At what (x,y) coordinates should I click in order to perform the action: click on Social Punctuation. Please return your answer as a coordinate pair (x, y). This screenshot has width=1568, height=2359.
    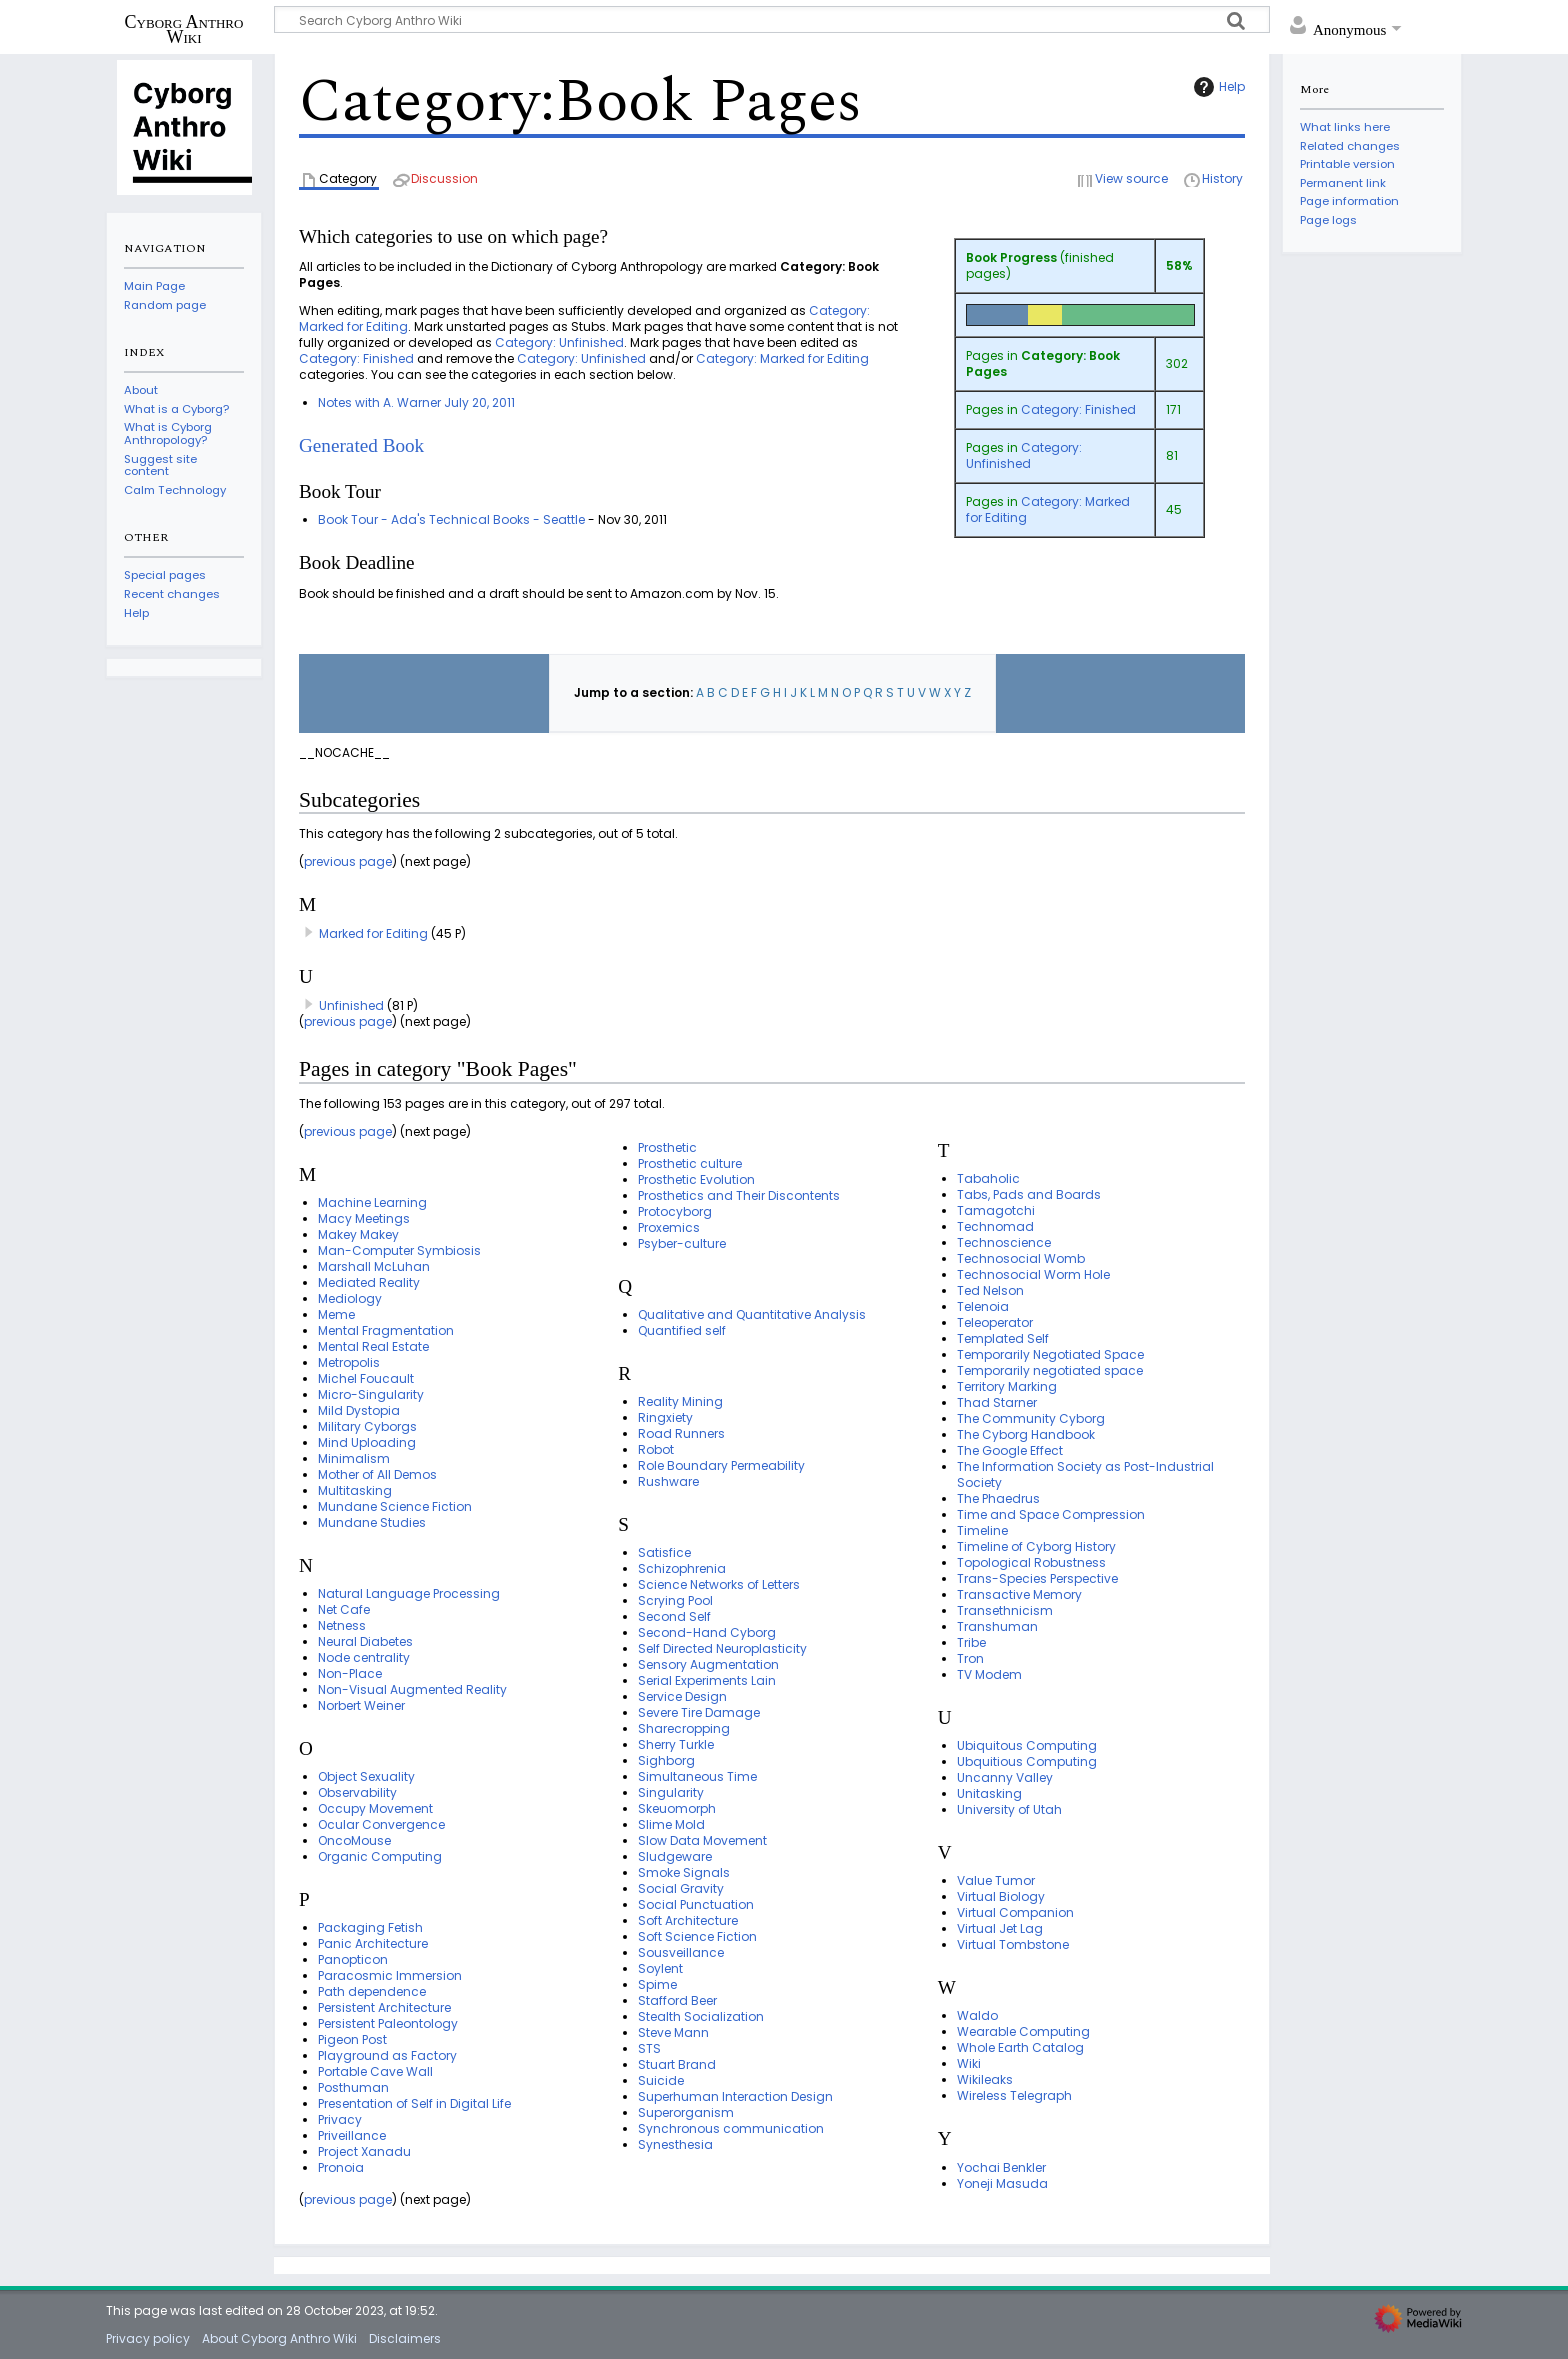
    Looking at the image, I should click on (696, 1904).